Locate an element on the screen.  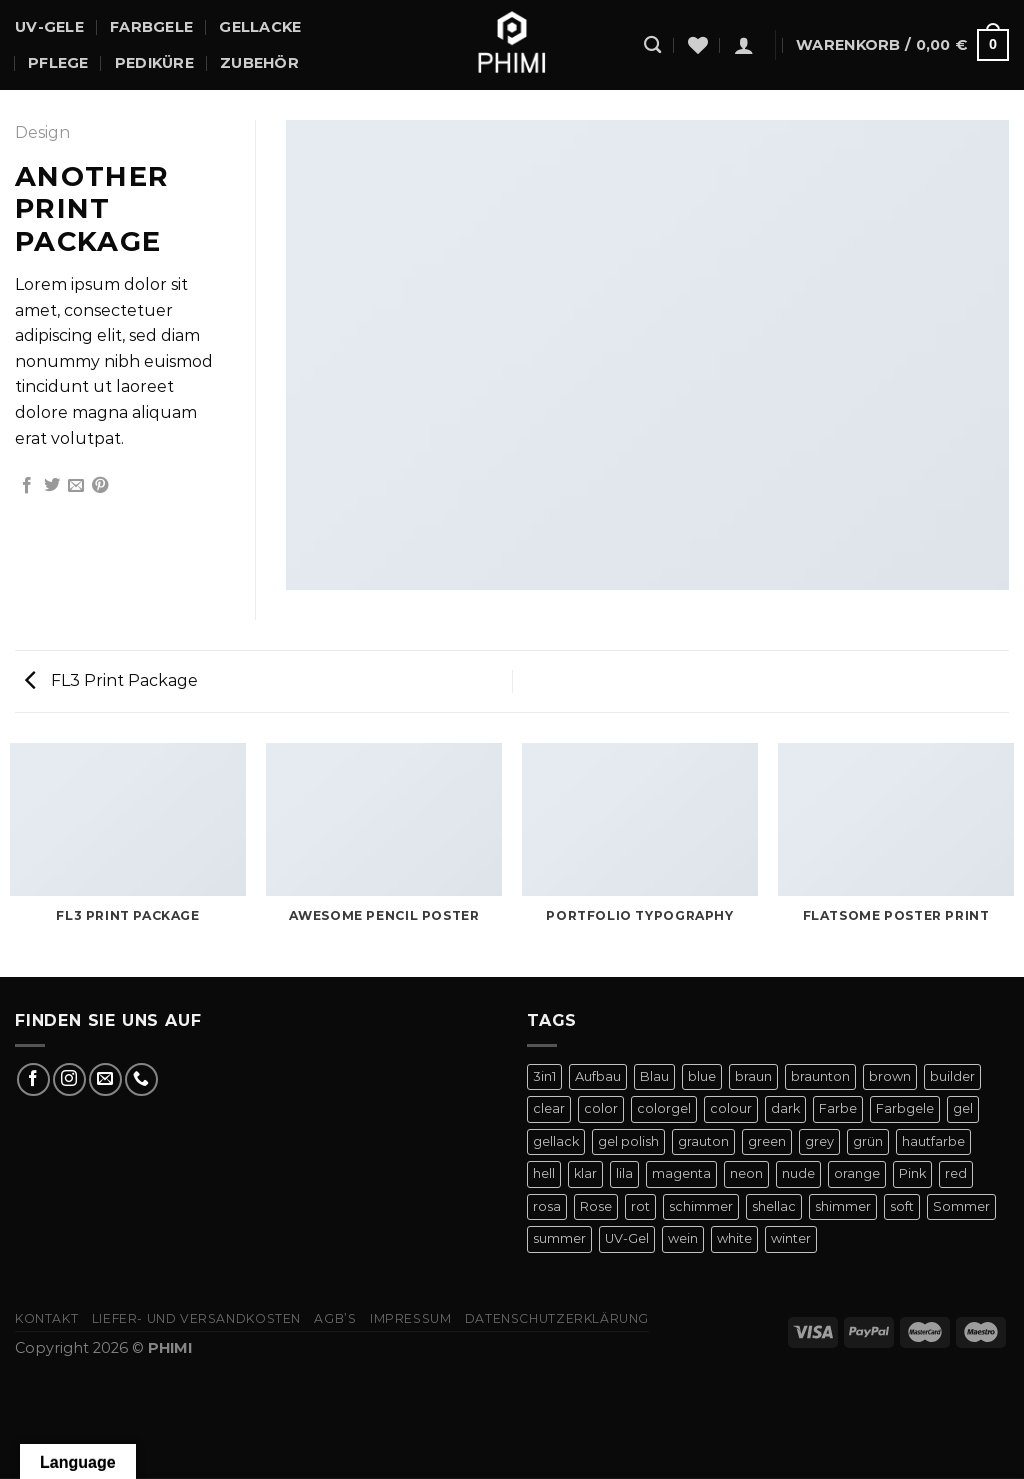
[Auf Facebook teilen] is located at coordinates (27, 486).